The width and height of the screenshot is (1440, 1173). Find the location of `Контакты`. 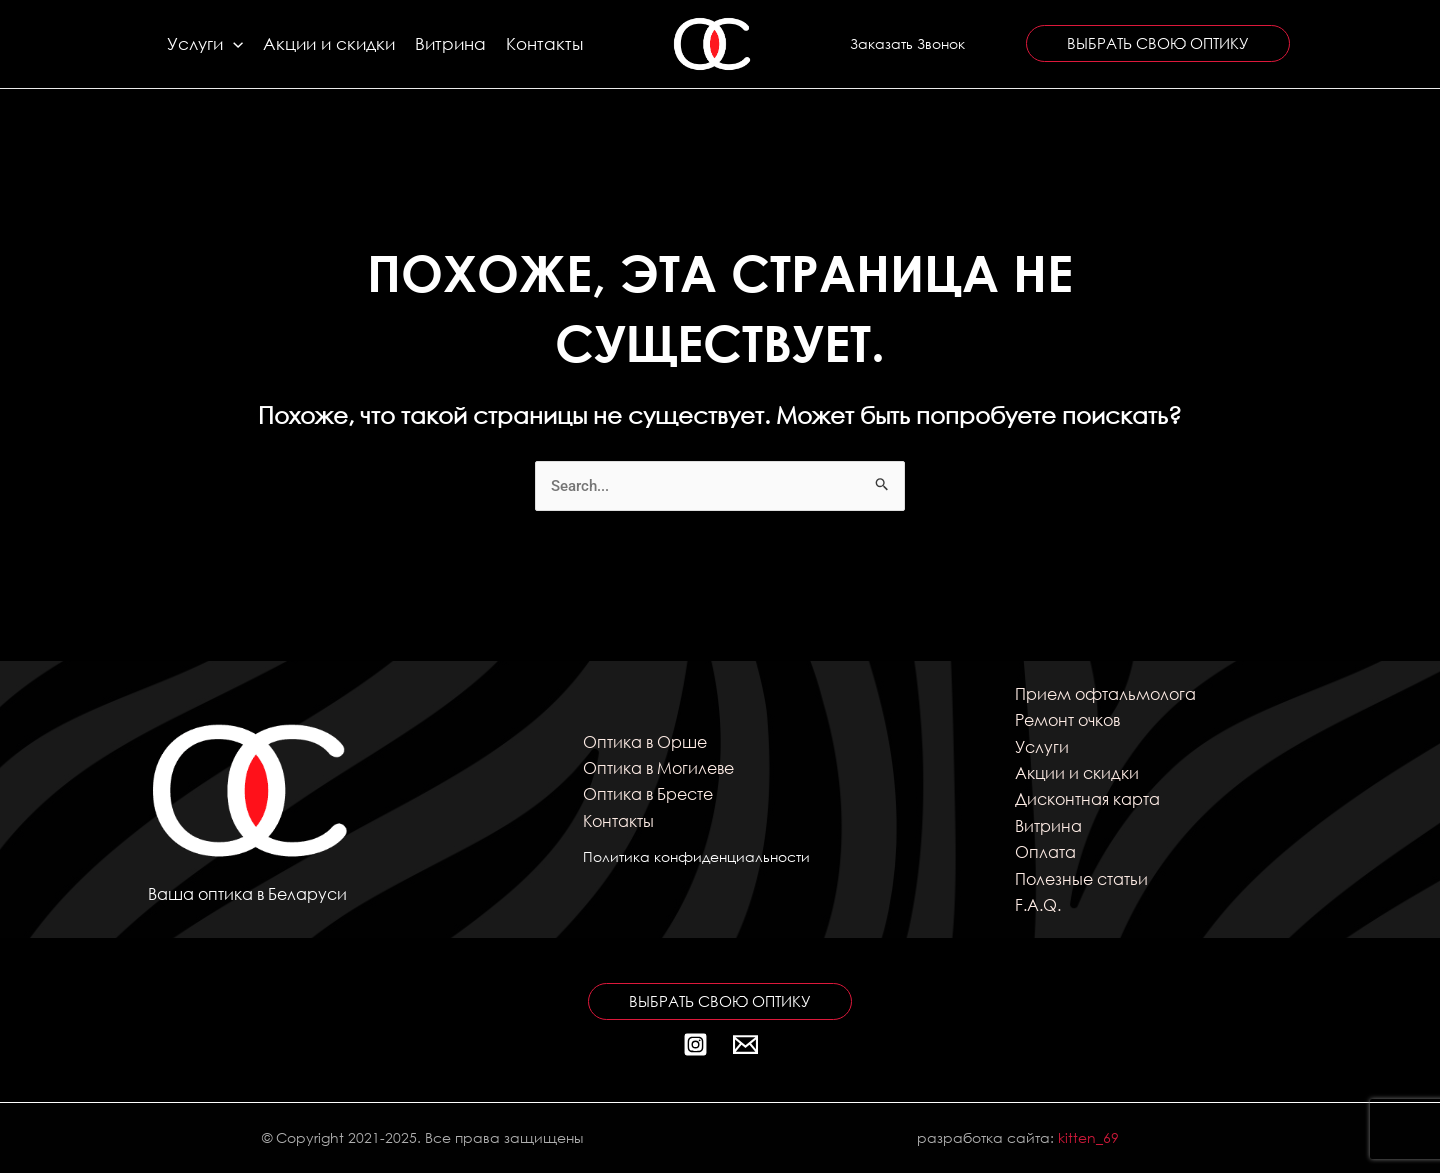

Контакты is located at coordinates (544, 43).